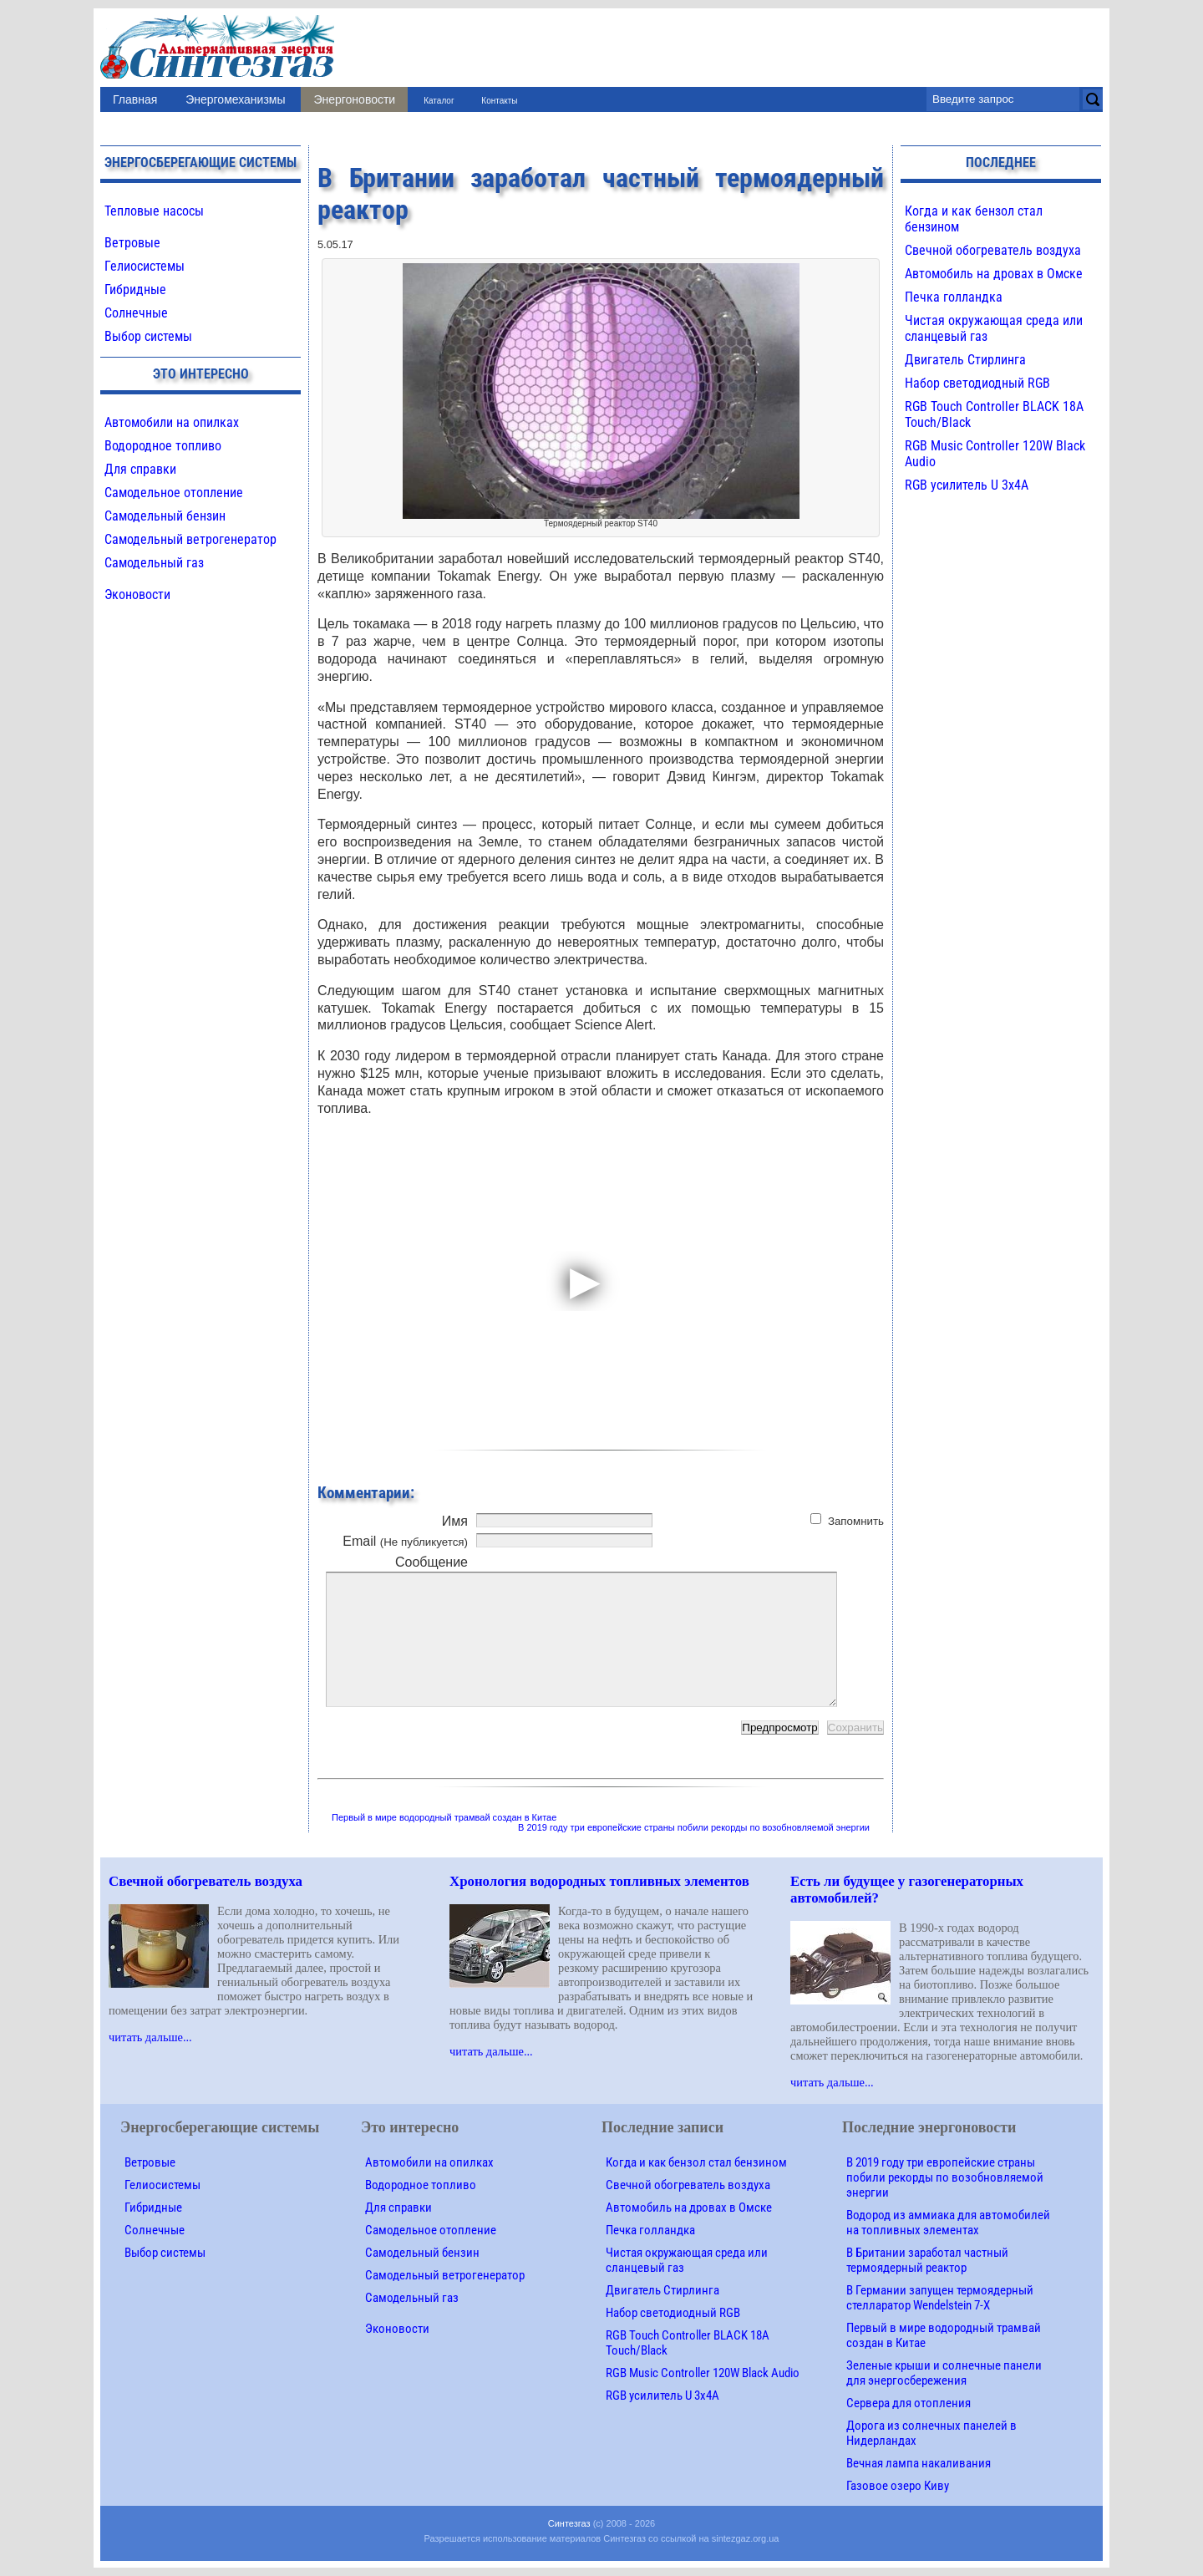  Describe the element at coordinates (162, 446) in the screenshot. I see `Водородное топливо` at that location.